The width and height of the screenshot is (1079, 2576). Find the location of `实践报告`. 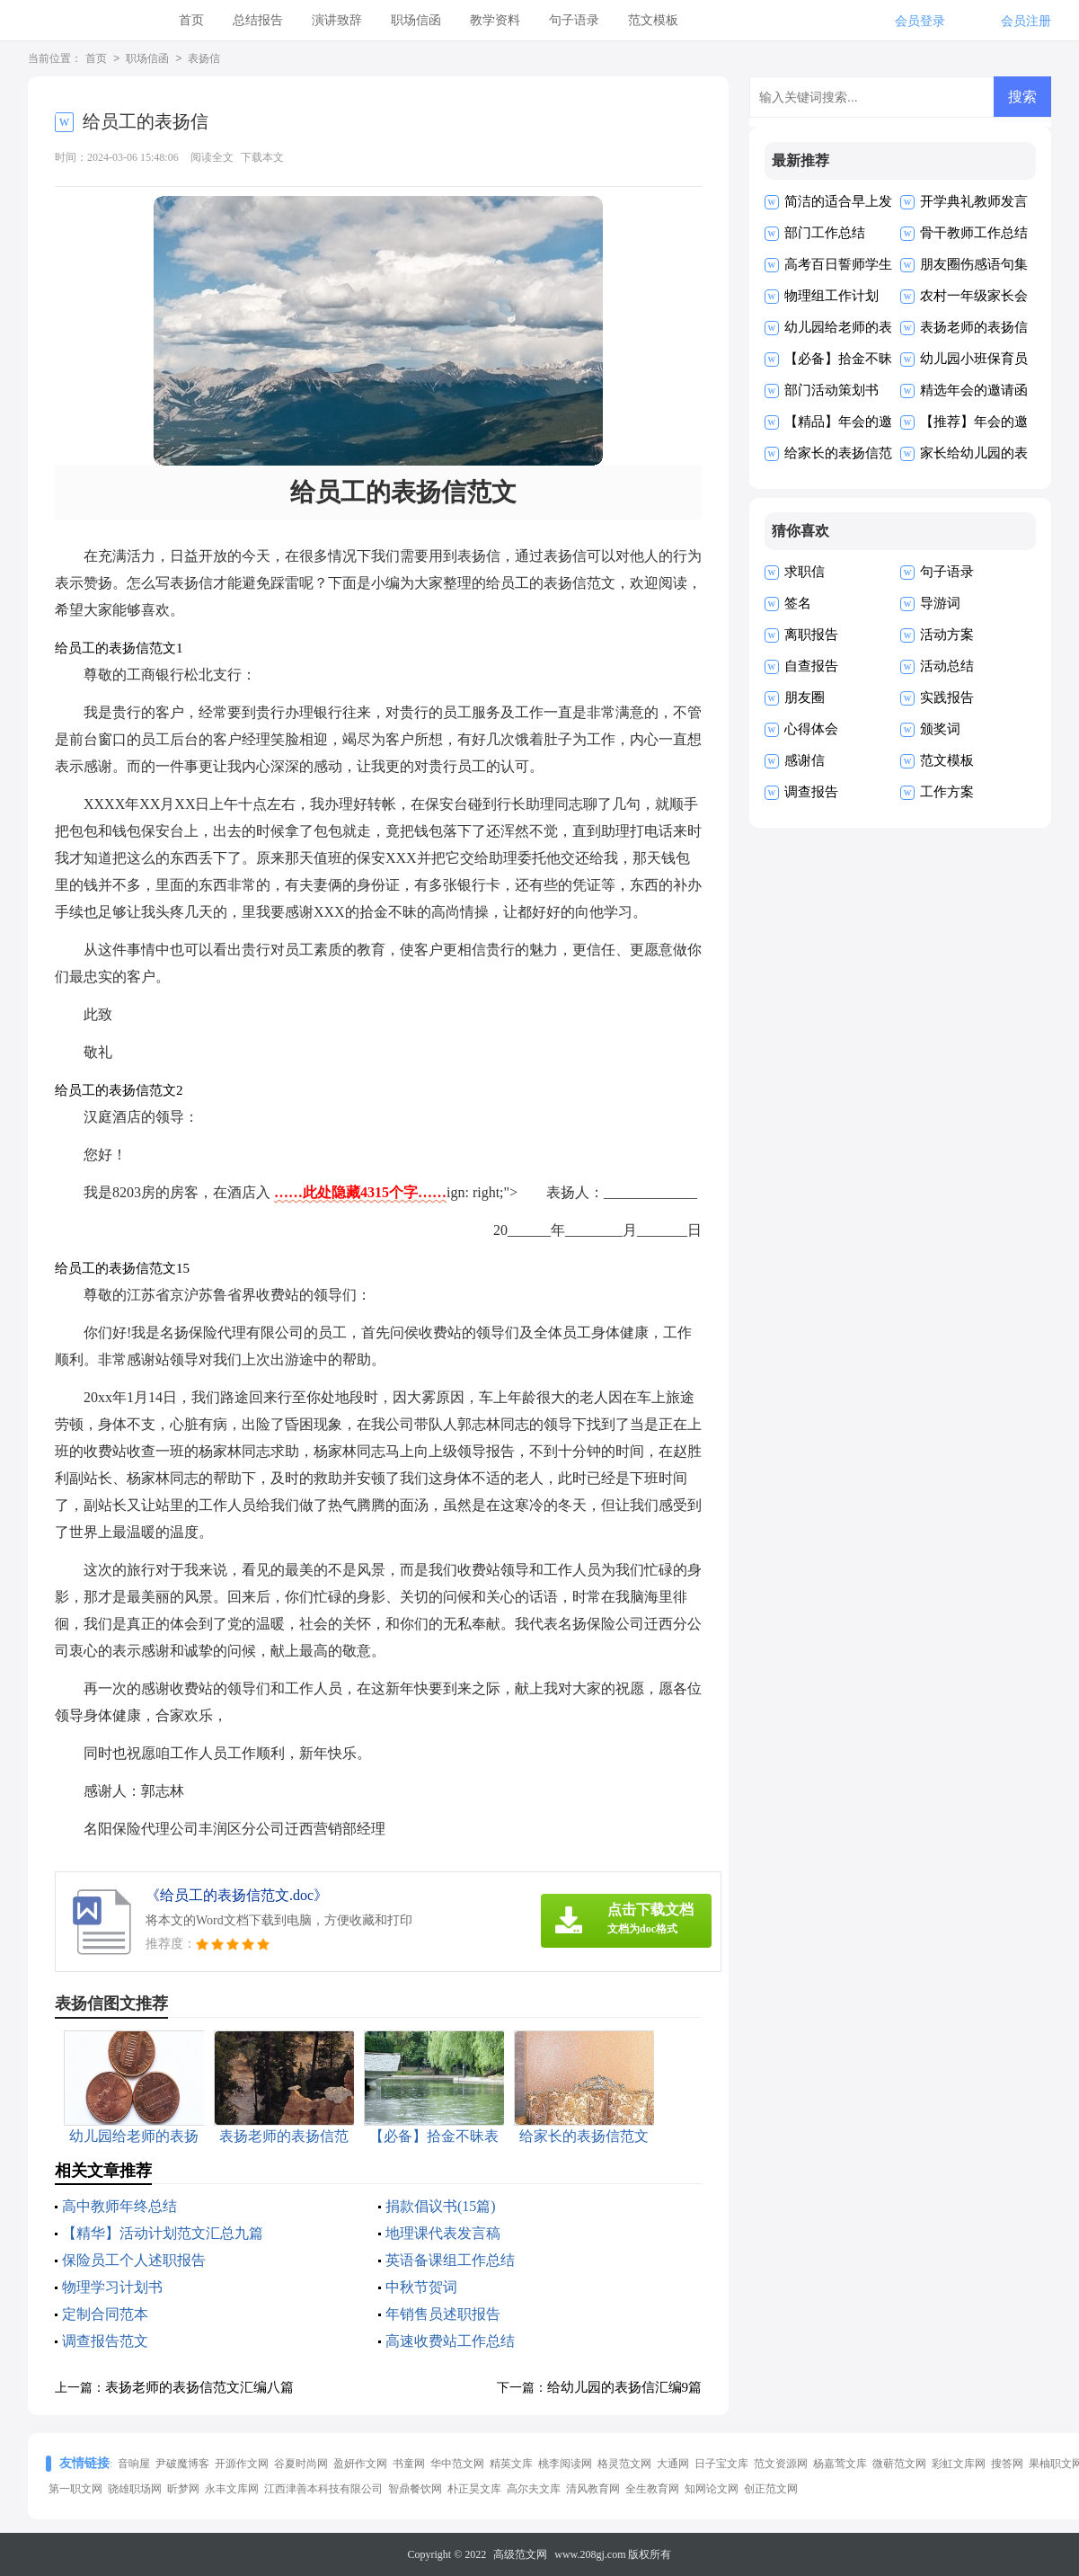

实践报告 is located at coordinates (947, 697).